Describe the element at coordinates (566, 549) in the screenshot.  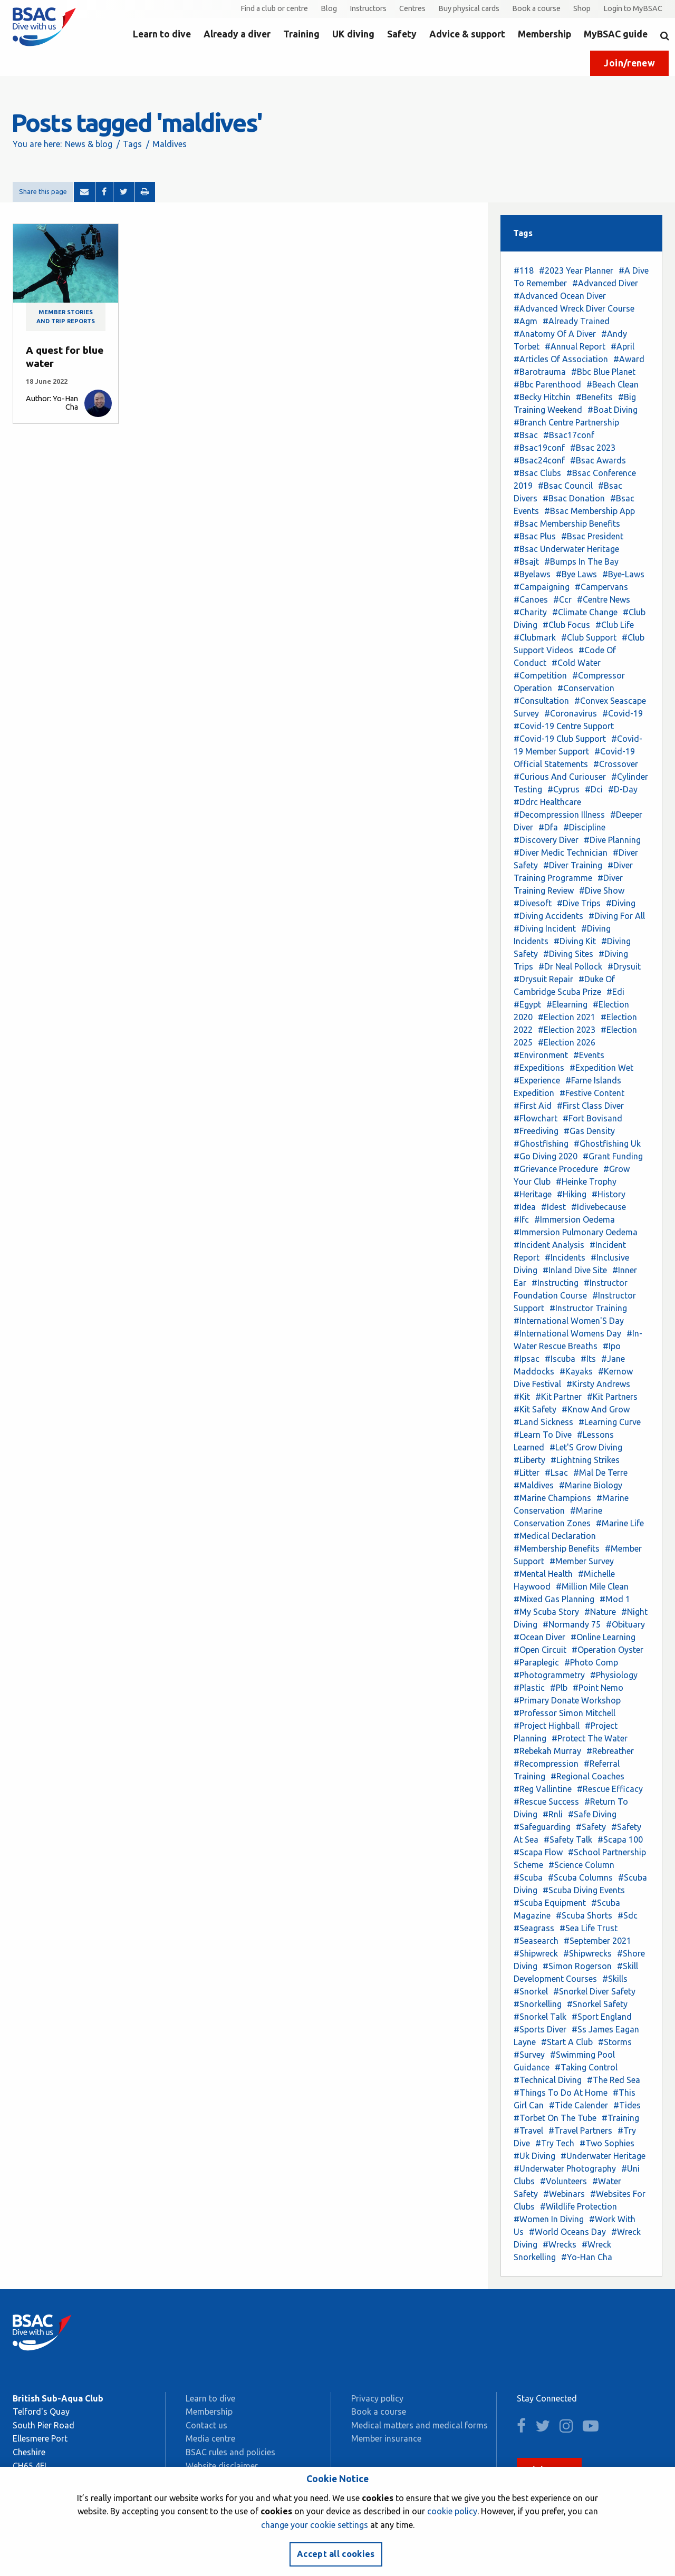
I see `#Bsac Underwater Heritage` at that location.